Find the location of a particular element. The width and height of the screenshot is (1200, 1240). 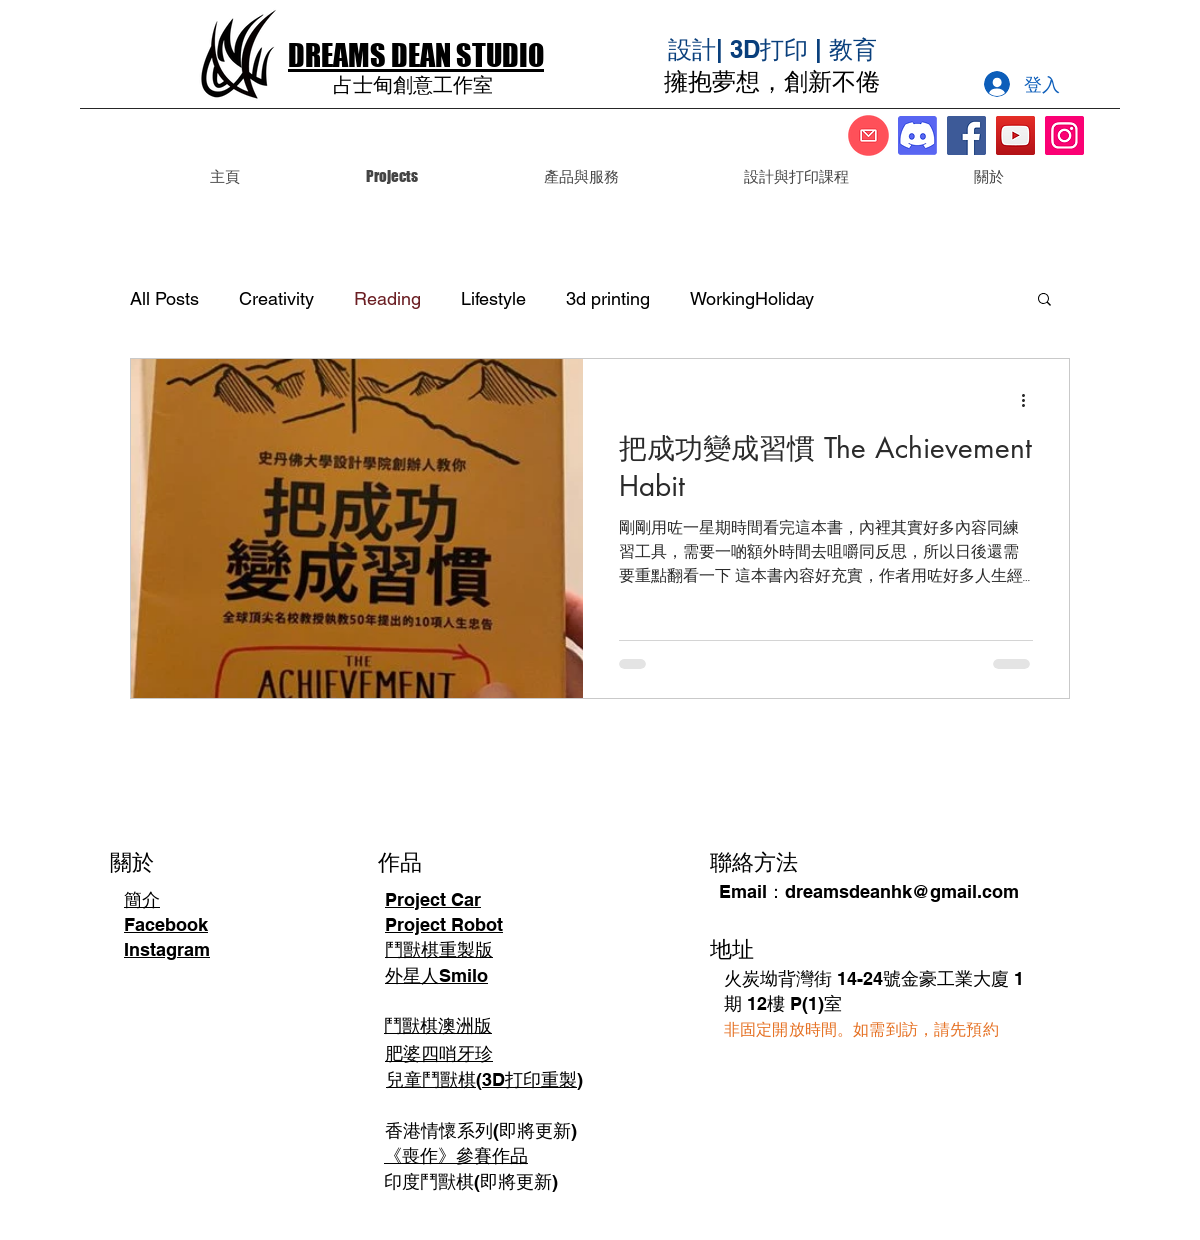

[Instagram] is located at coordinates (1064, 135).